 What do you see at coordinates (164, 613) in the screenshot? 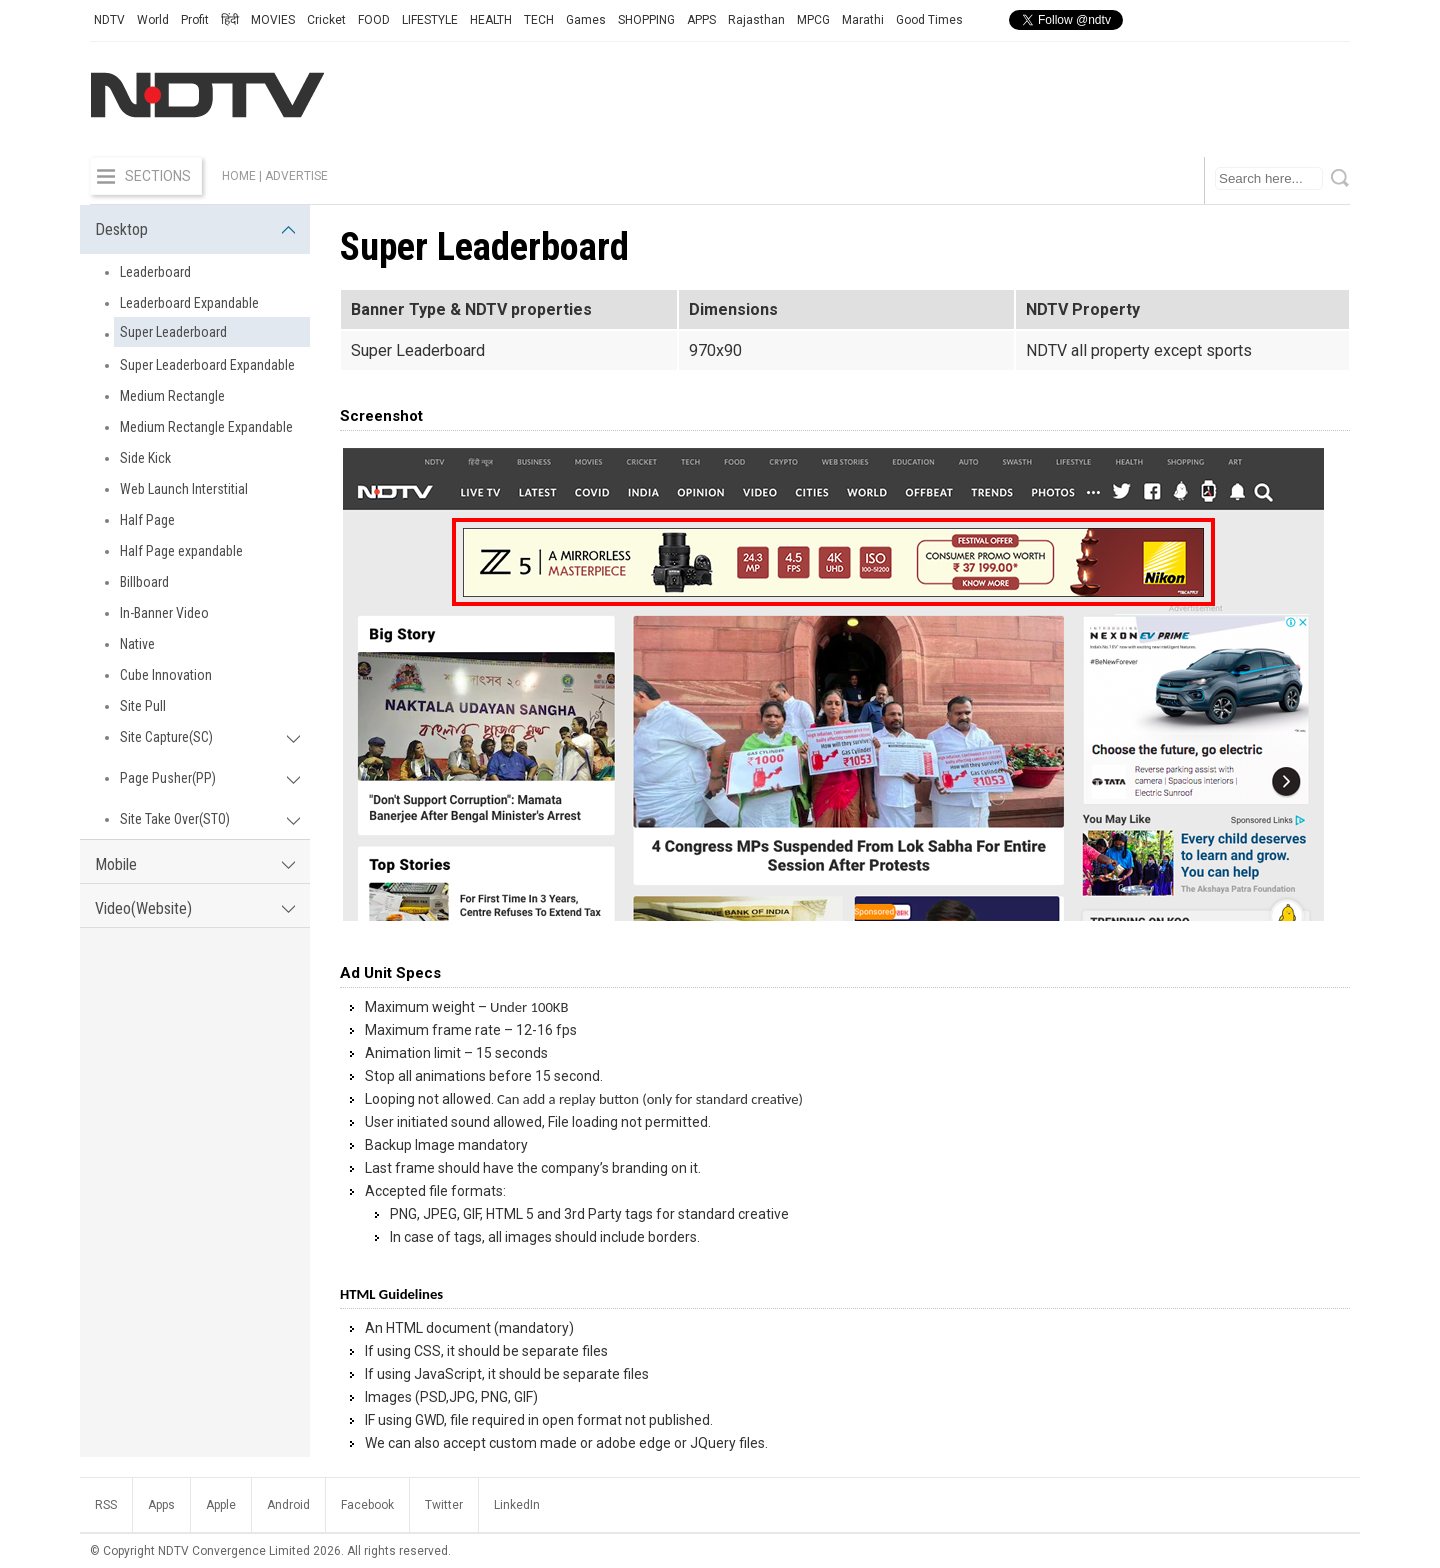
I see `In-Banner Video` at bounding box center [164, 613].